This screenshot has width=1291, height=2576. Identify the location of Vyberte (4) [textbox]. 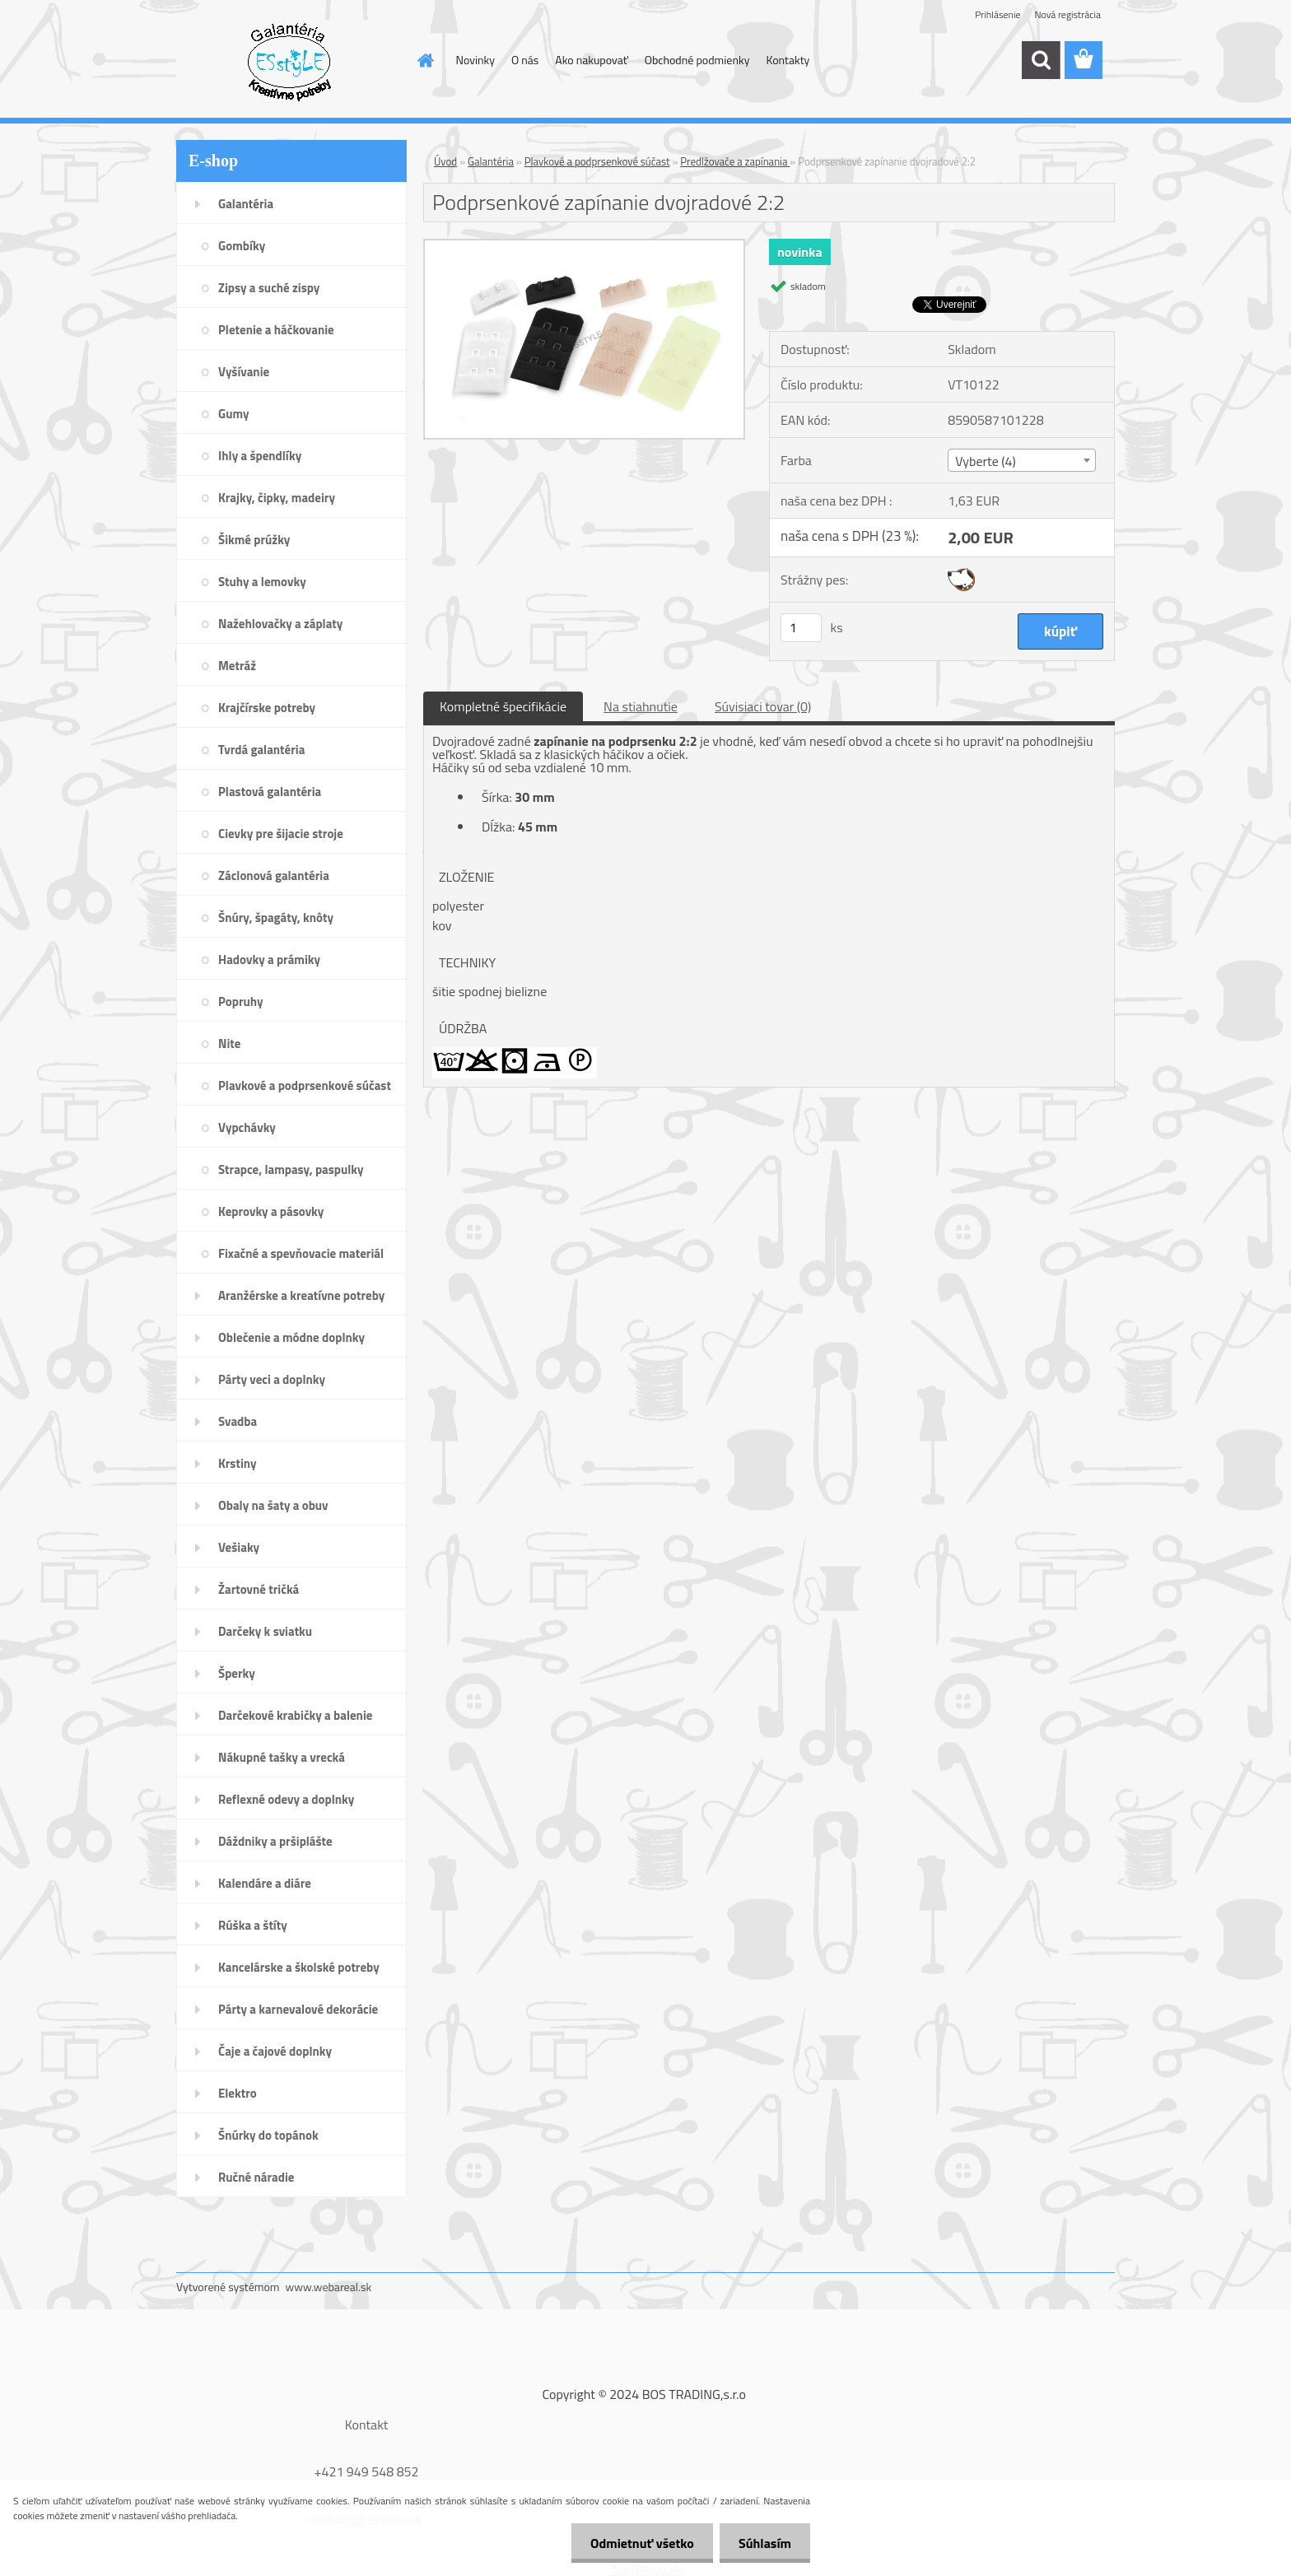
(985, 461).